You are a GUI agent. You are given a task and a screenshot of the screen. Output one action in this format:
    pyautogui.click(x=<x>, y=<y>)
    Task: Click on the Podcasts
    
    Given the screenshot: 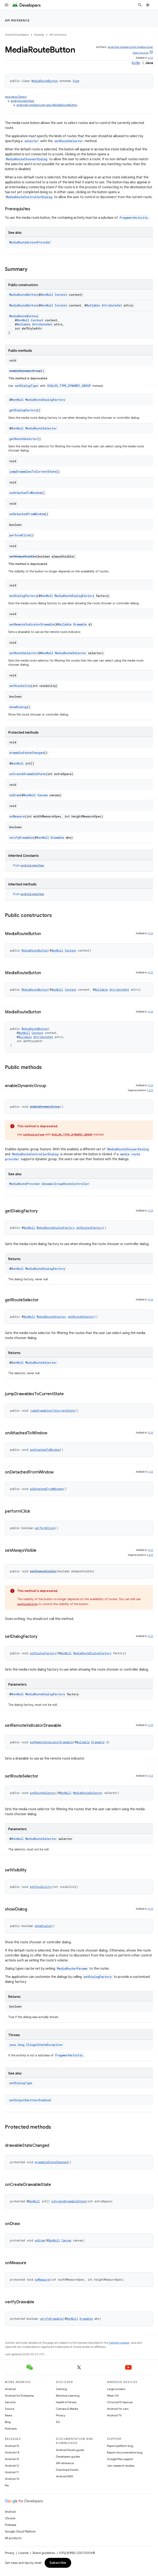 What is the action you would take?
    pyautogui.click(x=11, y=2428)
    